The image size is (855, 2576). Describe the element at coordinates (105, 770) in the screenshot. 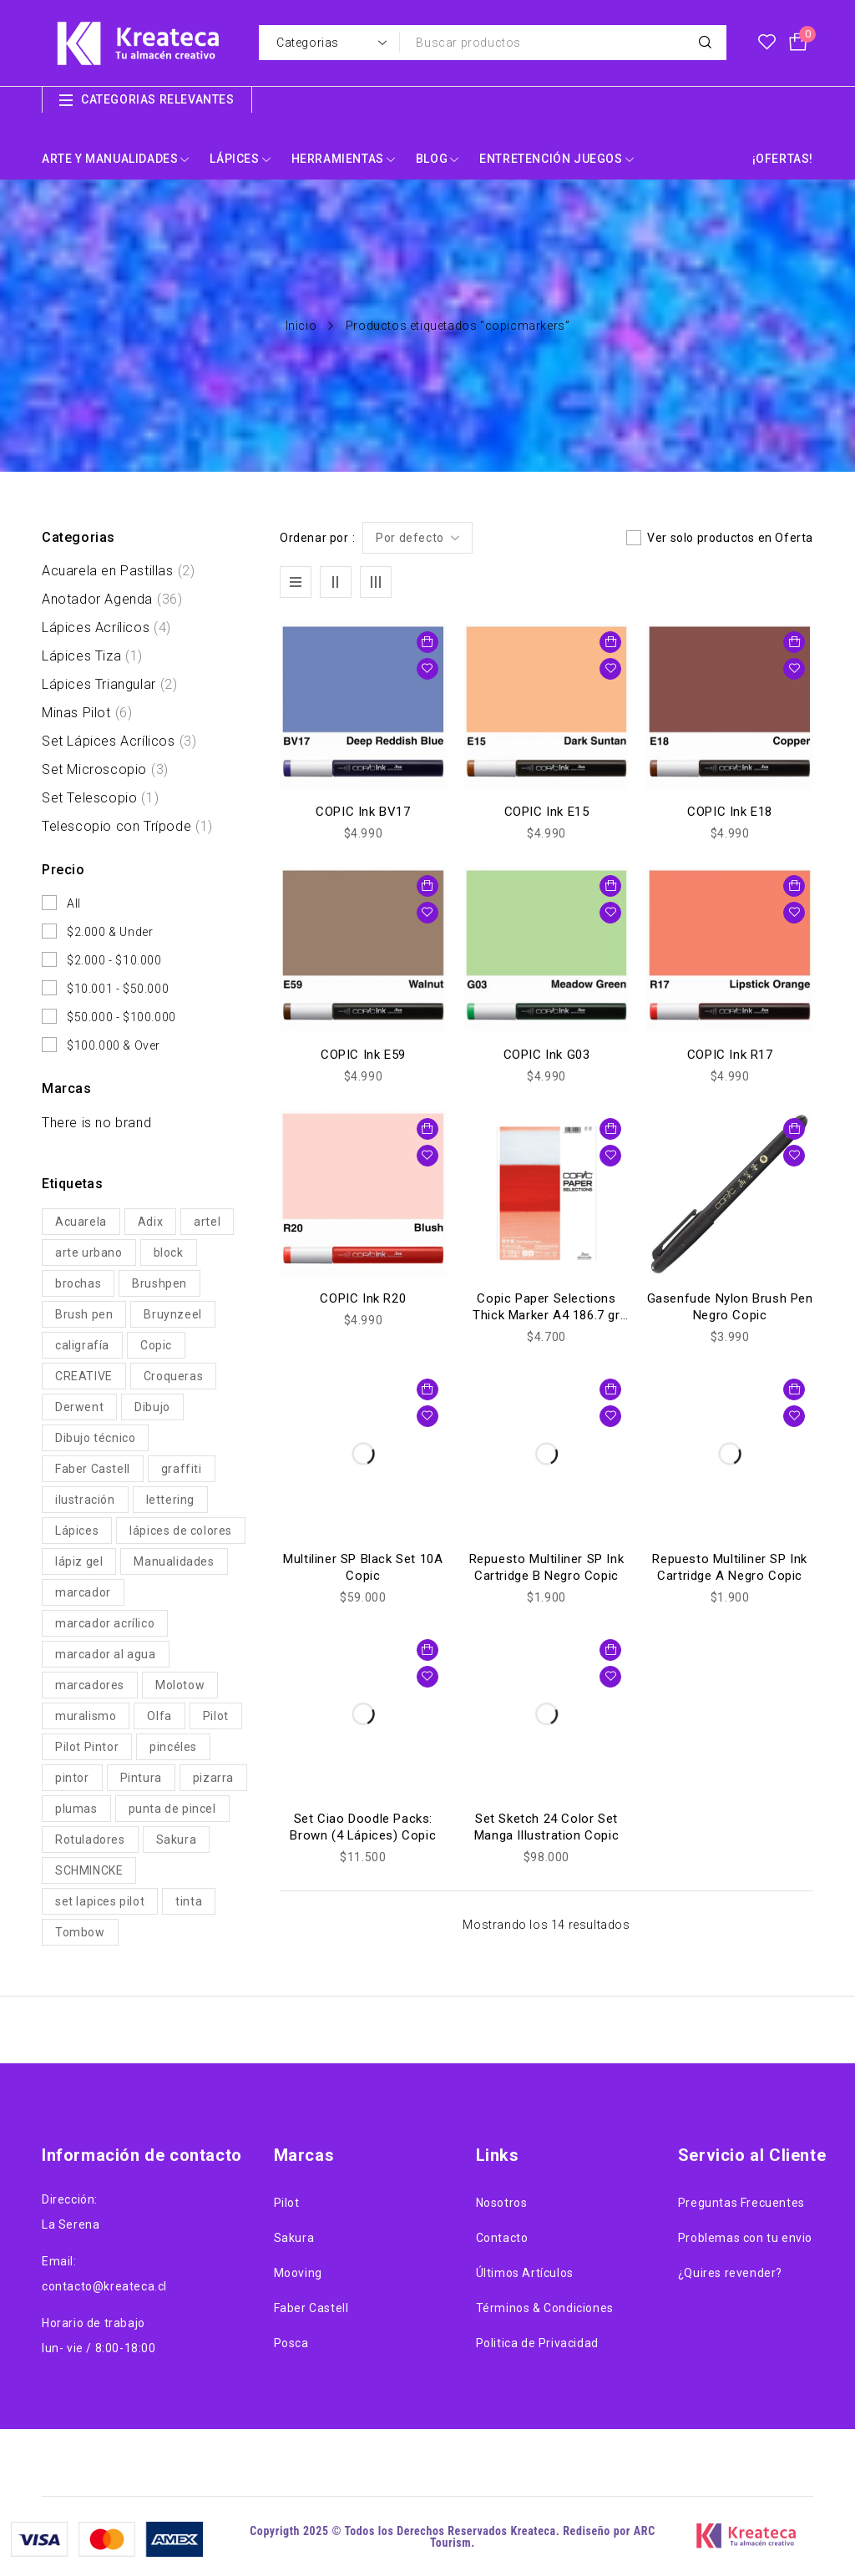

I see `Set Microscopio` at that location.